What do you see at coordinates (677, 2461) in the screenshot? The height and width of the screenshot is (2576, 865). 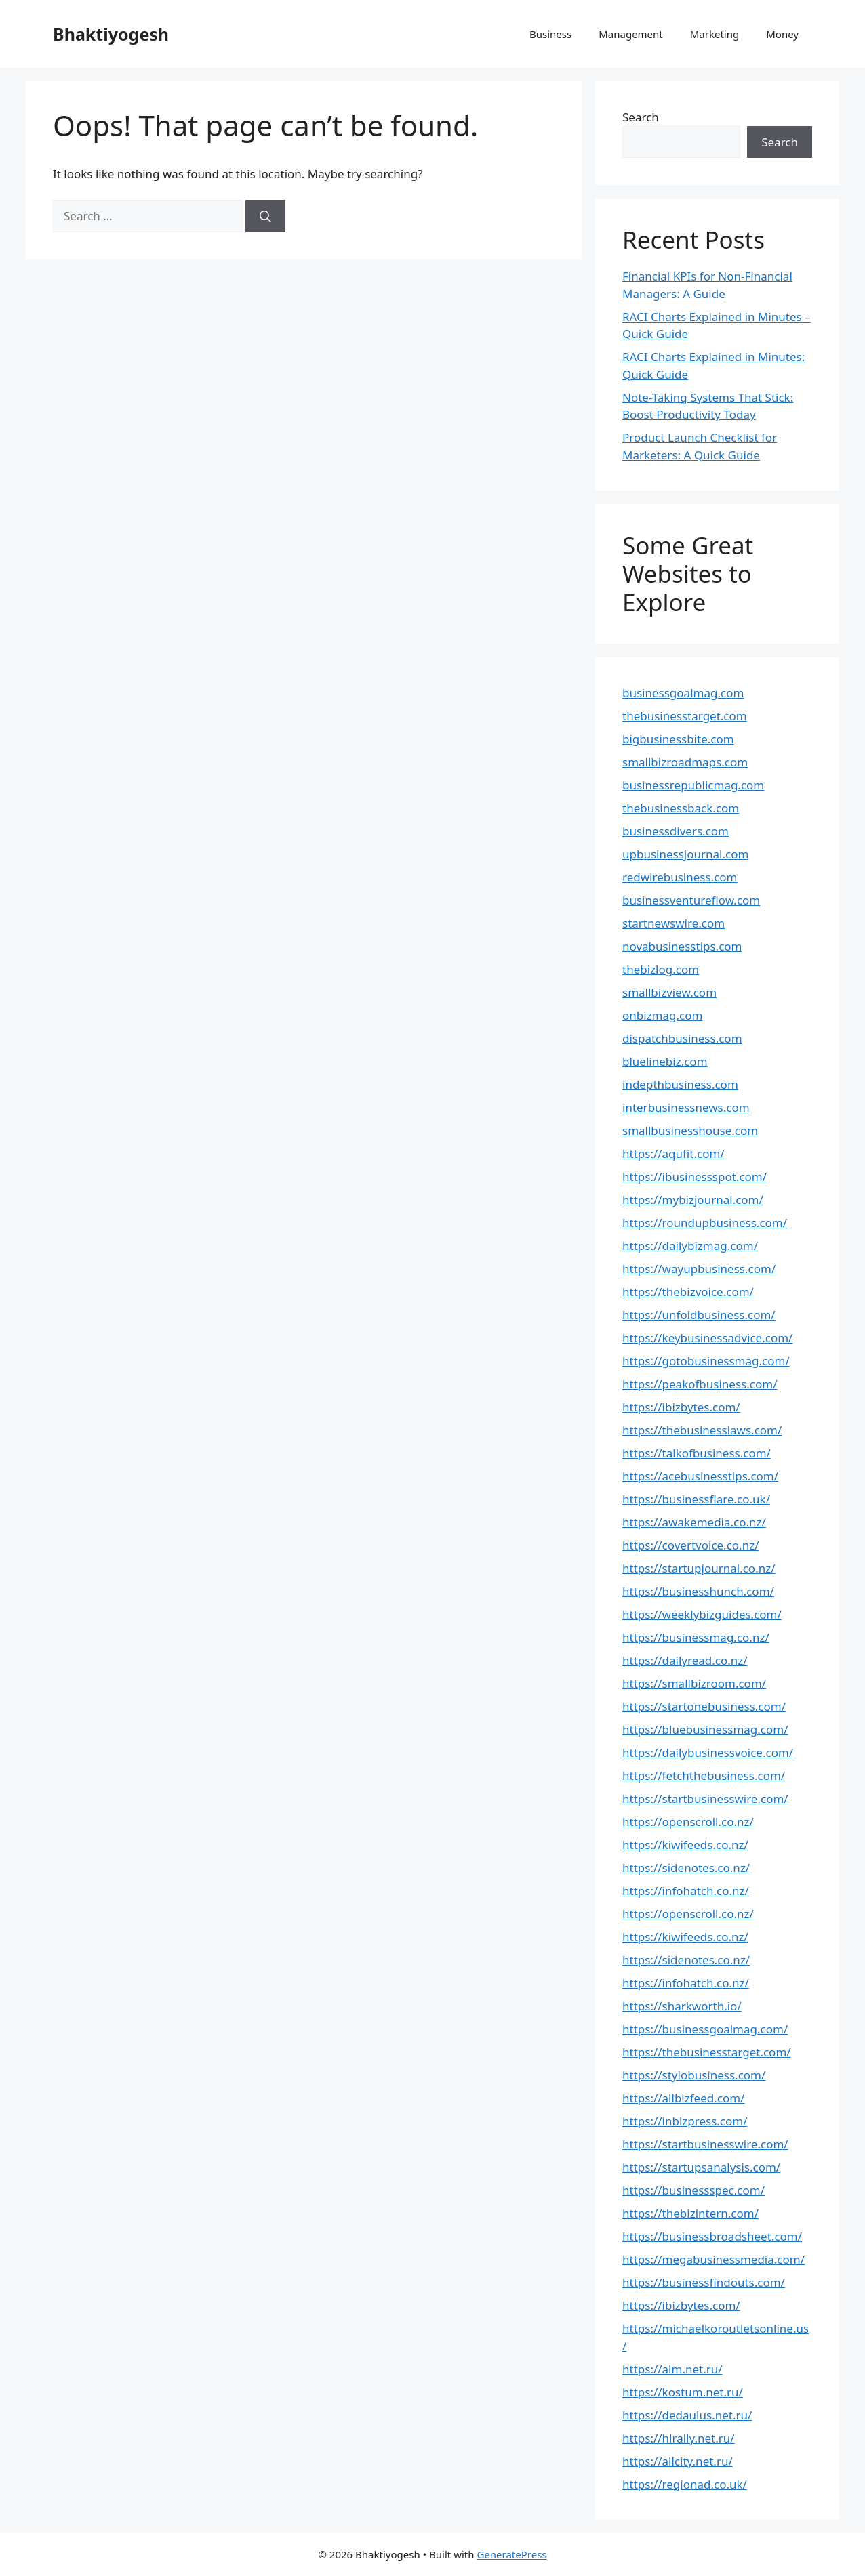 I see `https://allcity.net.ru/` at bounding box center [677, 2461].